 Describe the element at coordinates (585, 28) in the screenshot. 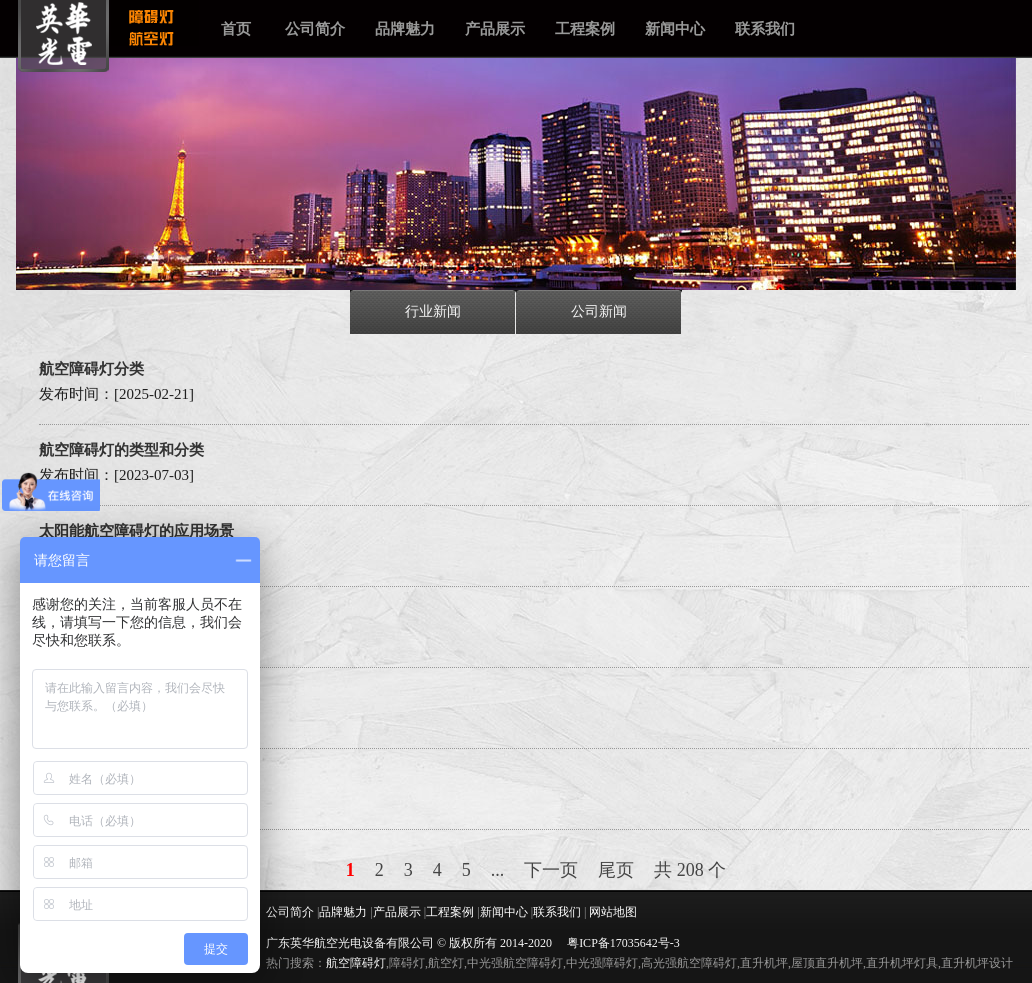

I see `工程案例` at that location.